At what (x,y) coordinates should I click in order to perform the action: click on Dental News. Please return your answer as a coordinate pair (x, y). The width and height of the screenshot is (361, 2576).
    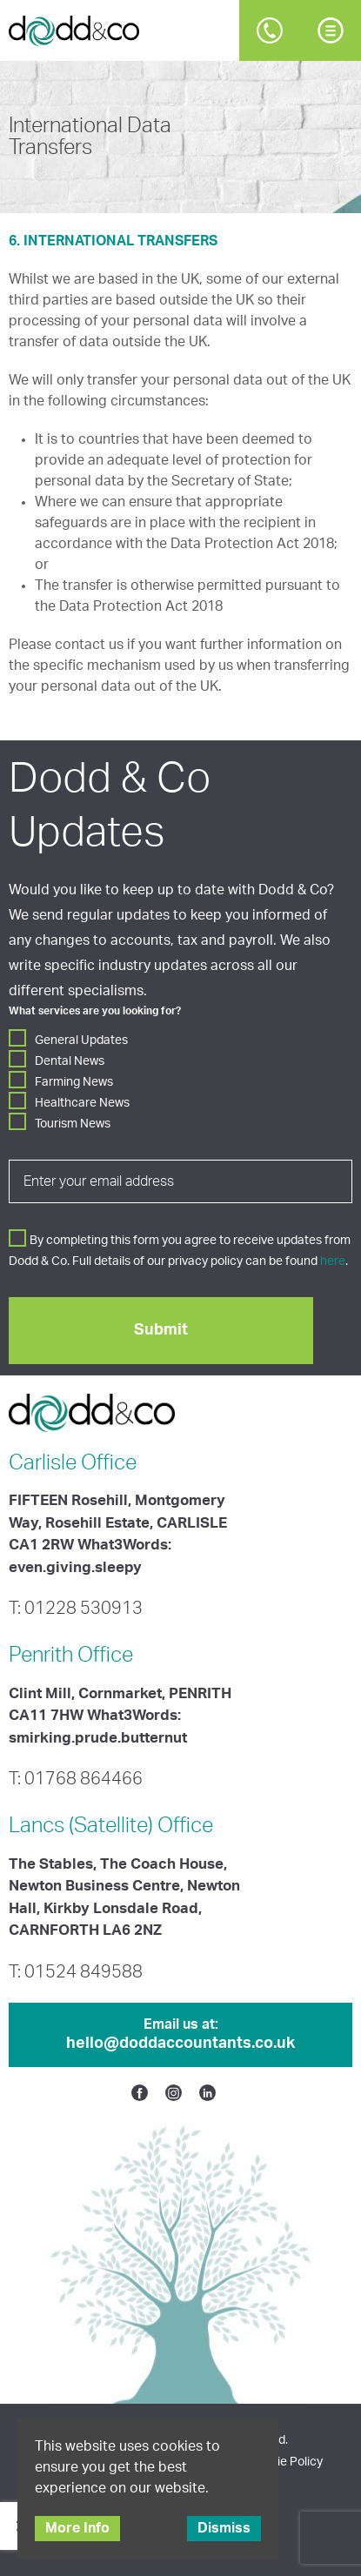
    Looking at the image, I should click on (69, 1061).